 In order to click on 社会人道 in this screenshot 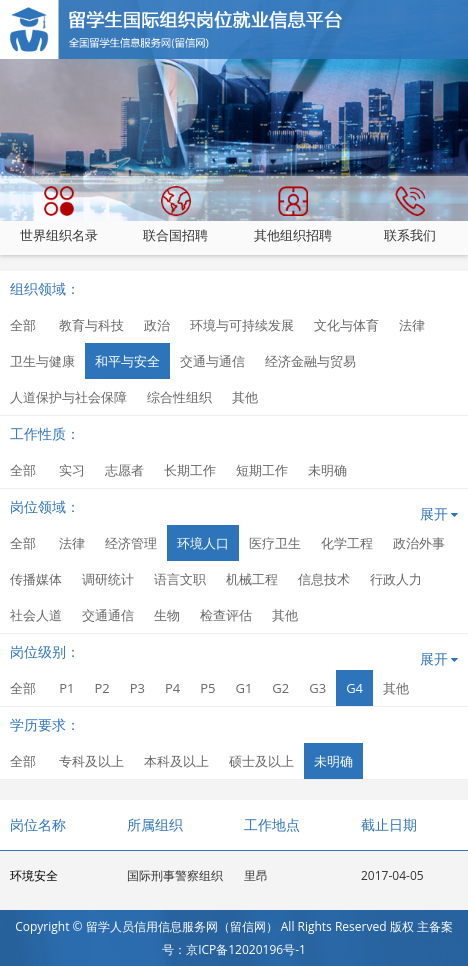, I will do `click(36, 615)`.